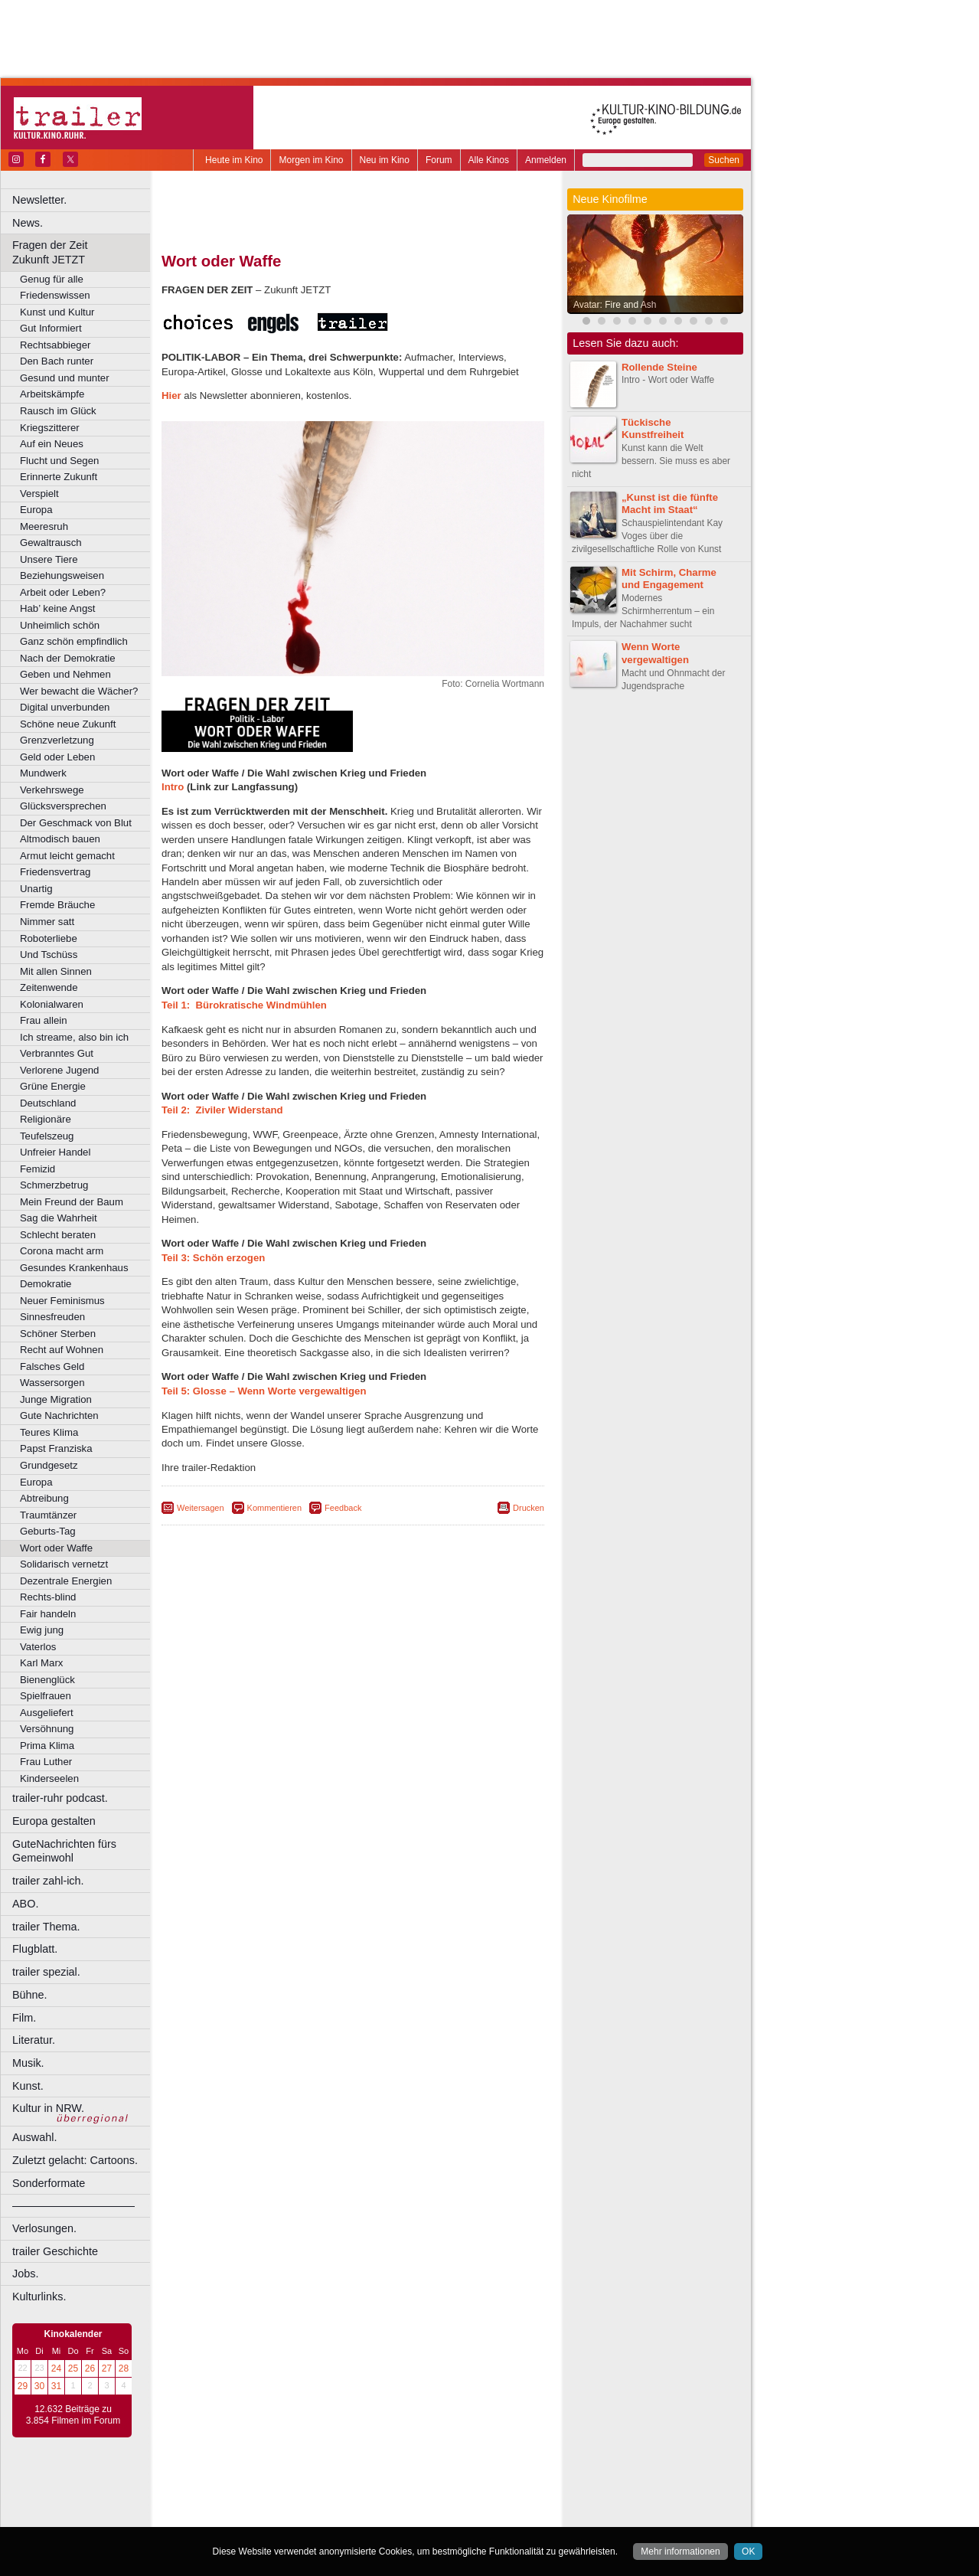 Image resolution: width=979 pixels, height=2576 pixels. What do you see at coordinates (46, 1712) in the screenshot?
I see `Ausgeliefert` at bounding box center [46, 1712].